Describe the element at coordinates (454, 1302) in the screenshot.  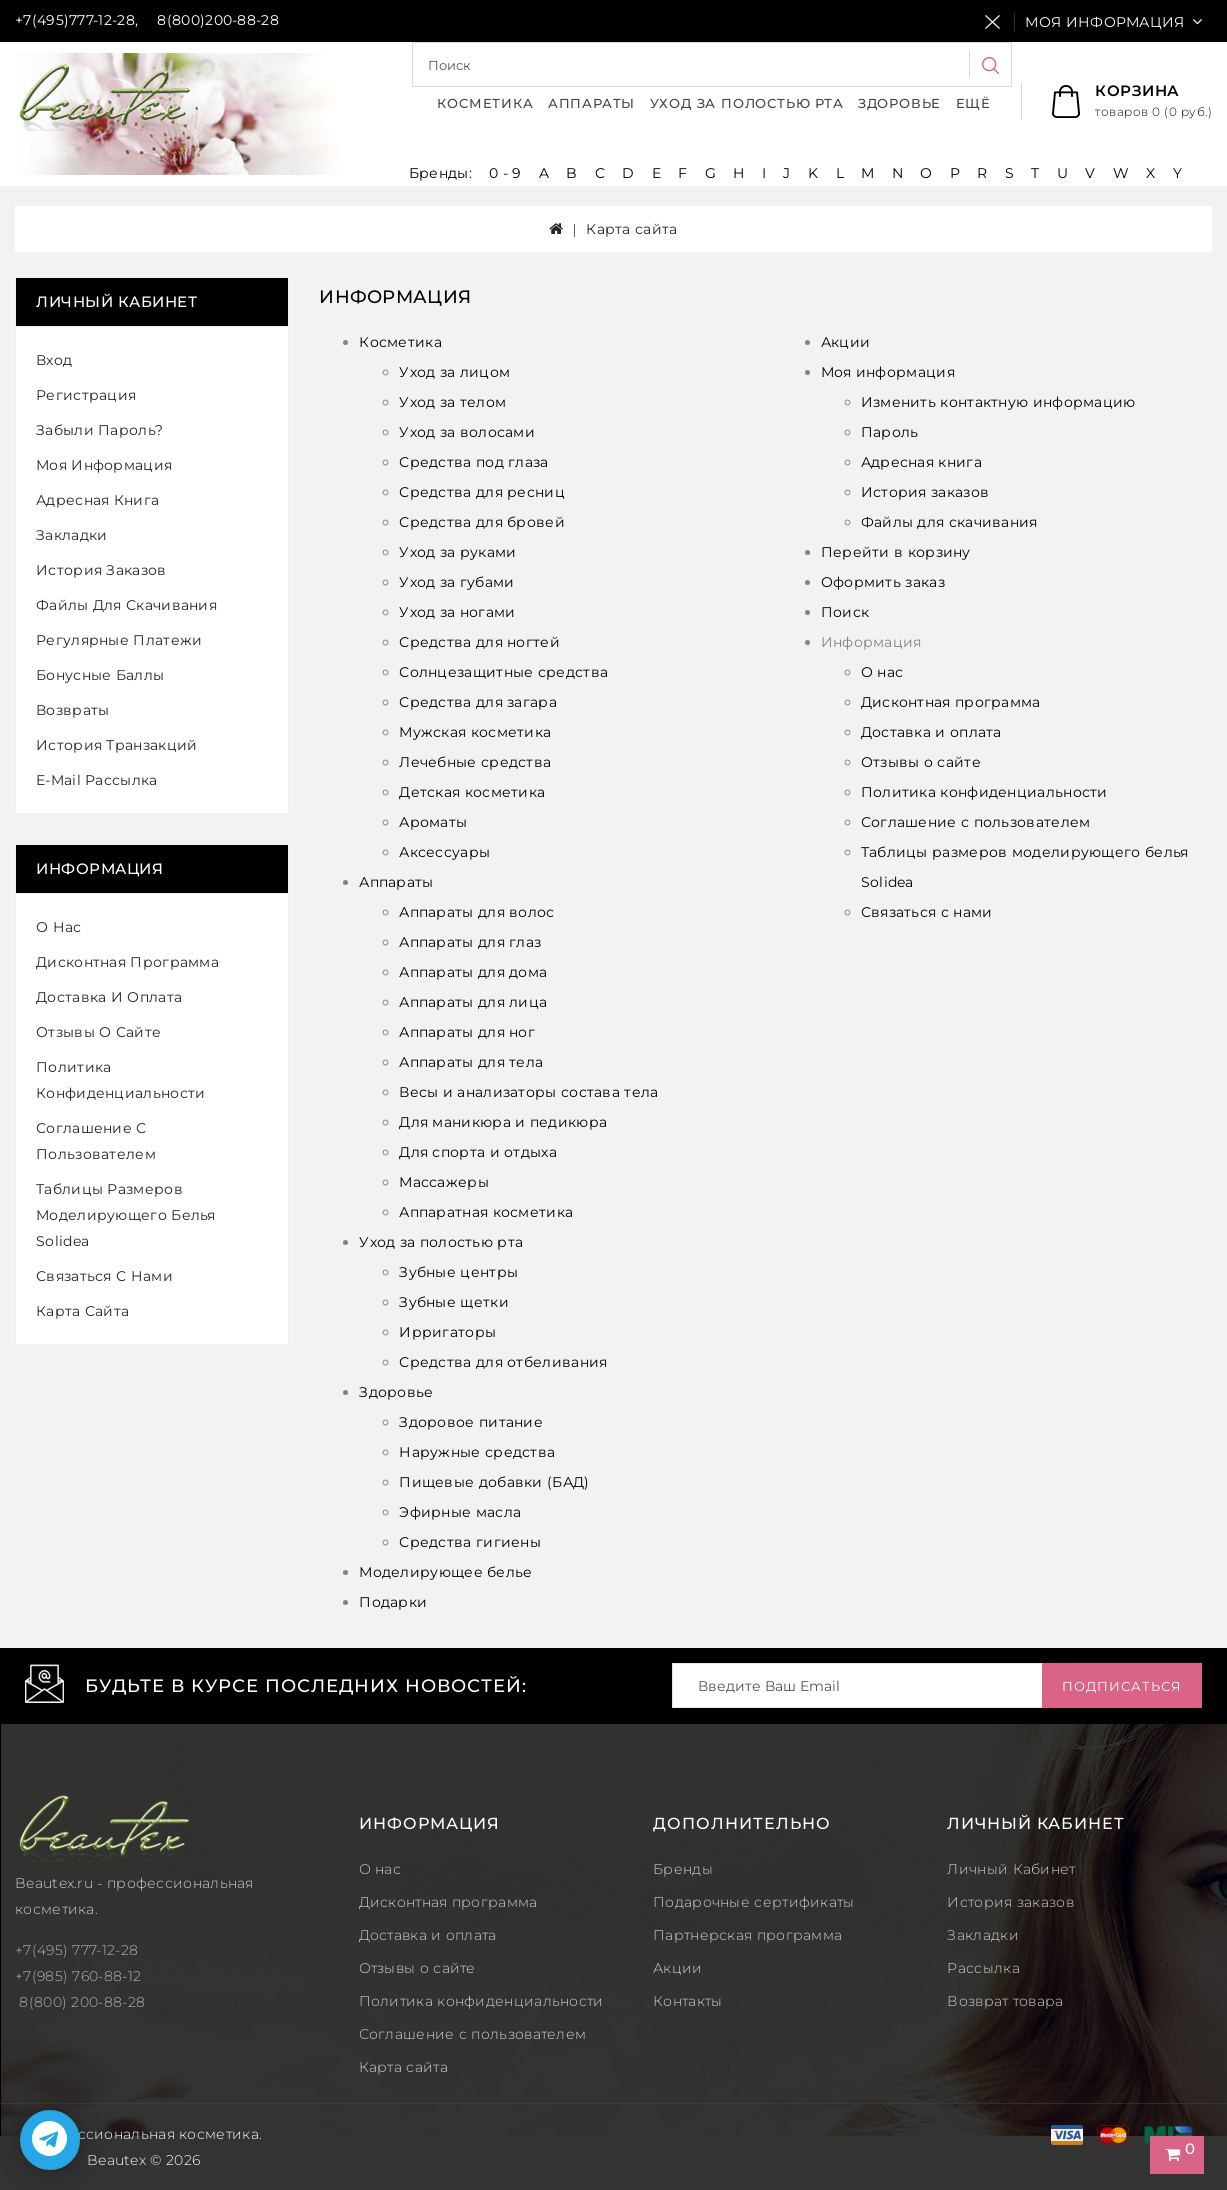
I see `Зубные щетки` at that location.